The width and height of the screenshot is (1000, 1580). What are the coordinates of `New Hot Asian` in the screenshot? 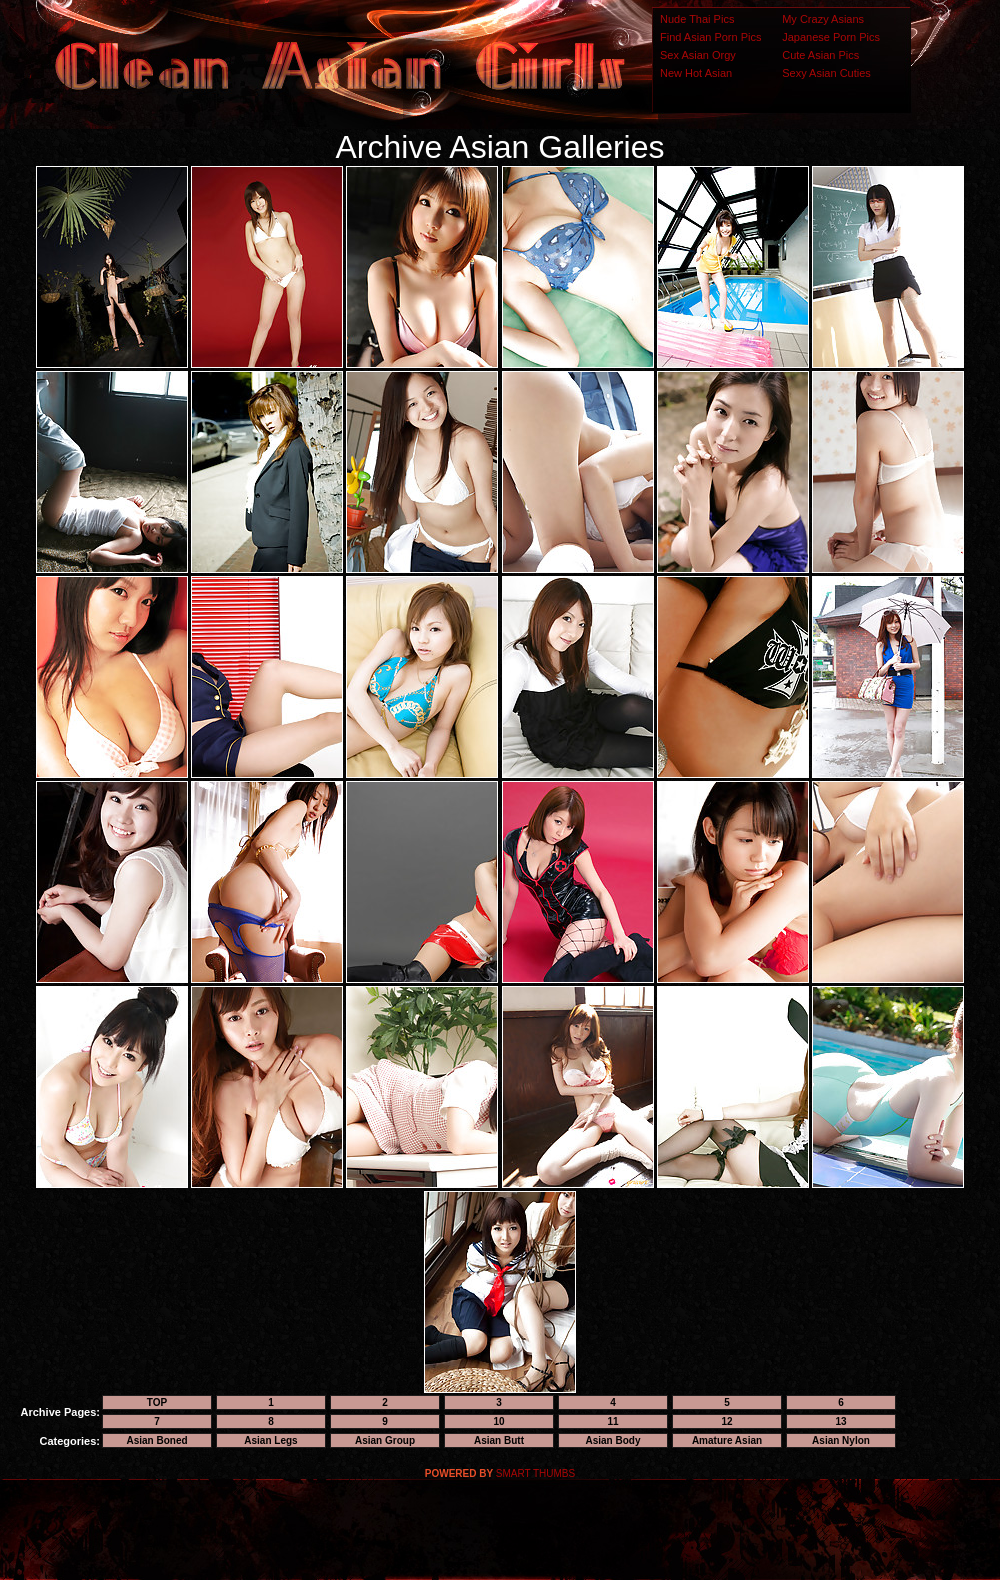 It's located at (696, 73).